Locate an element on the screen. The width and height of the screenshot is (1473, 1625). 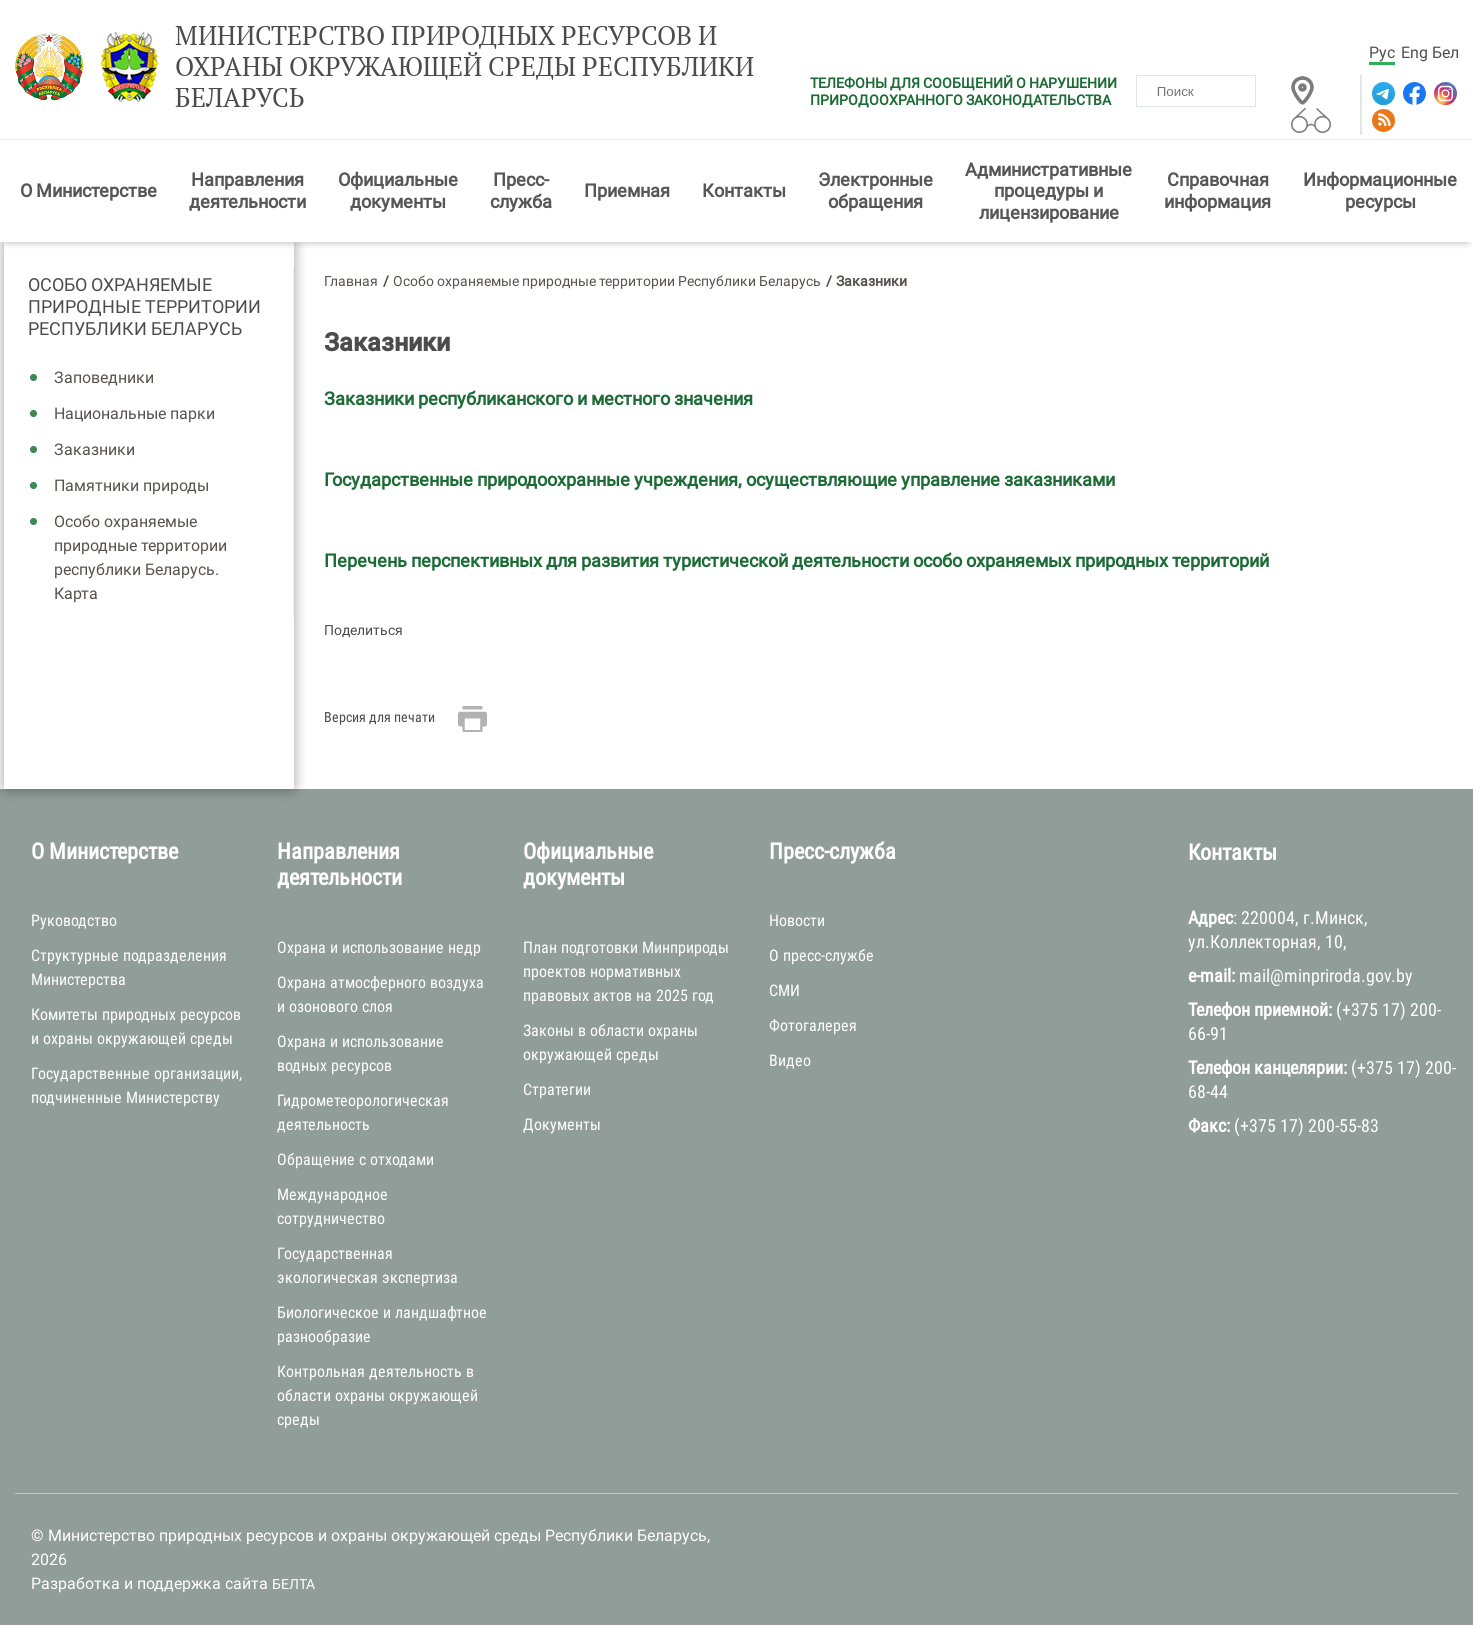
Новости is located at coordinates (797, 920).